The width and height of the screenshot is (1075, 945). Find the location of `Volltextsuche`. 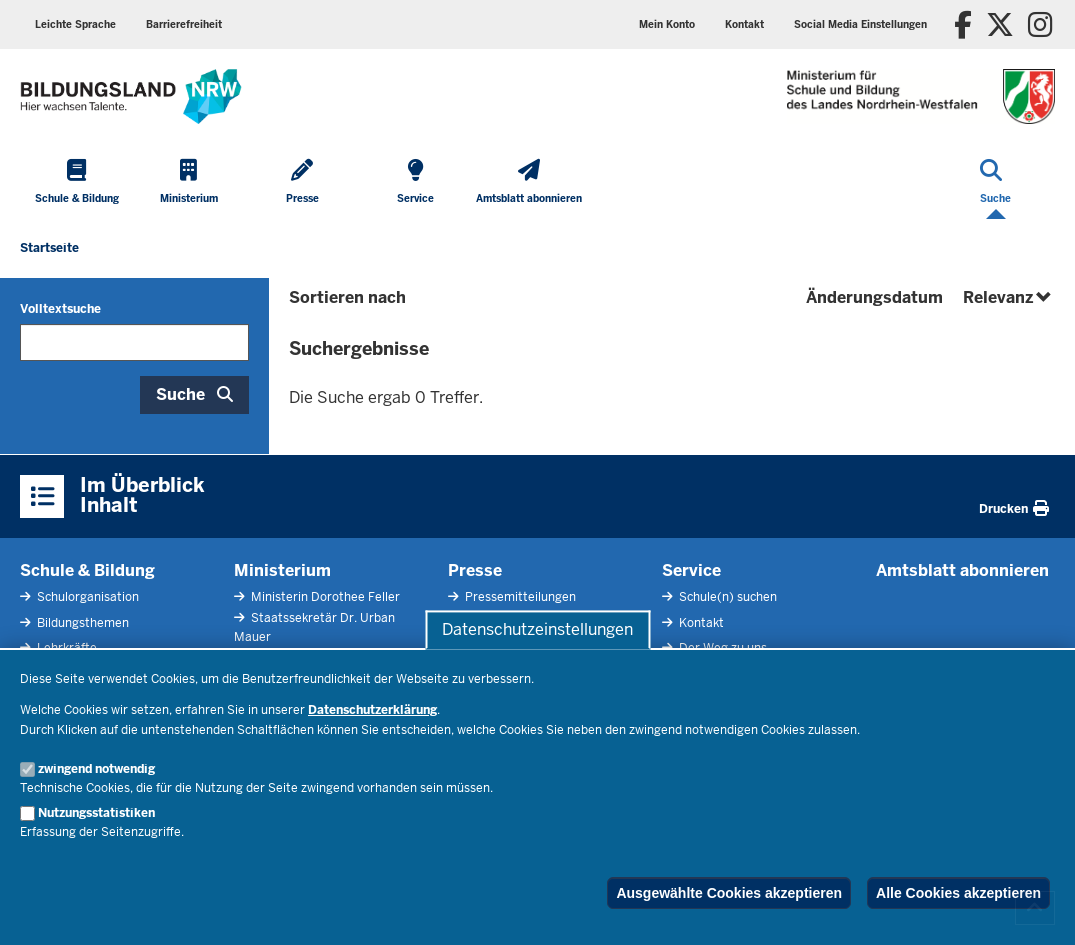

Volltextsuche is located at coordinates (60, 309).